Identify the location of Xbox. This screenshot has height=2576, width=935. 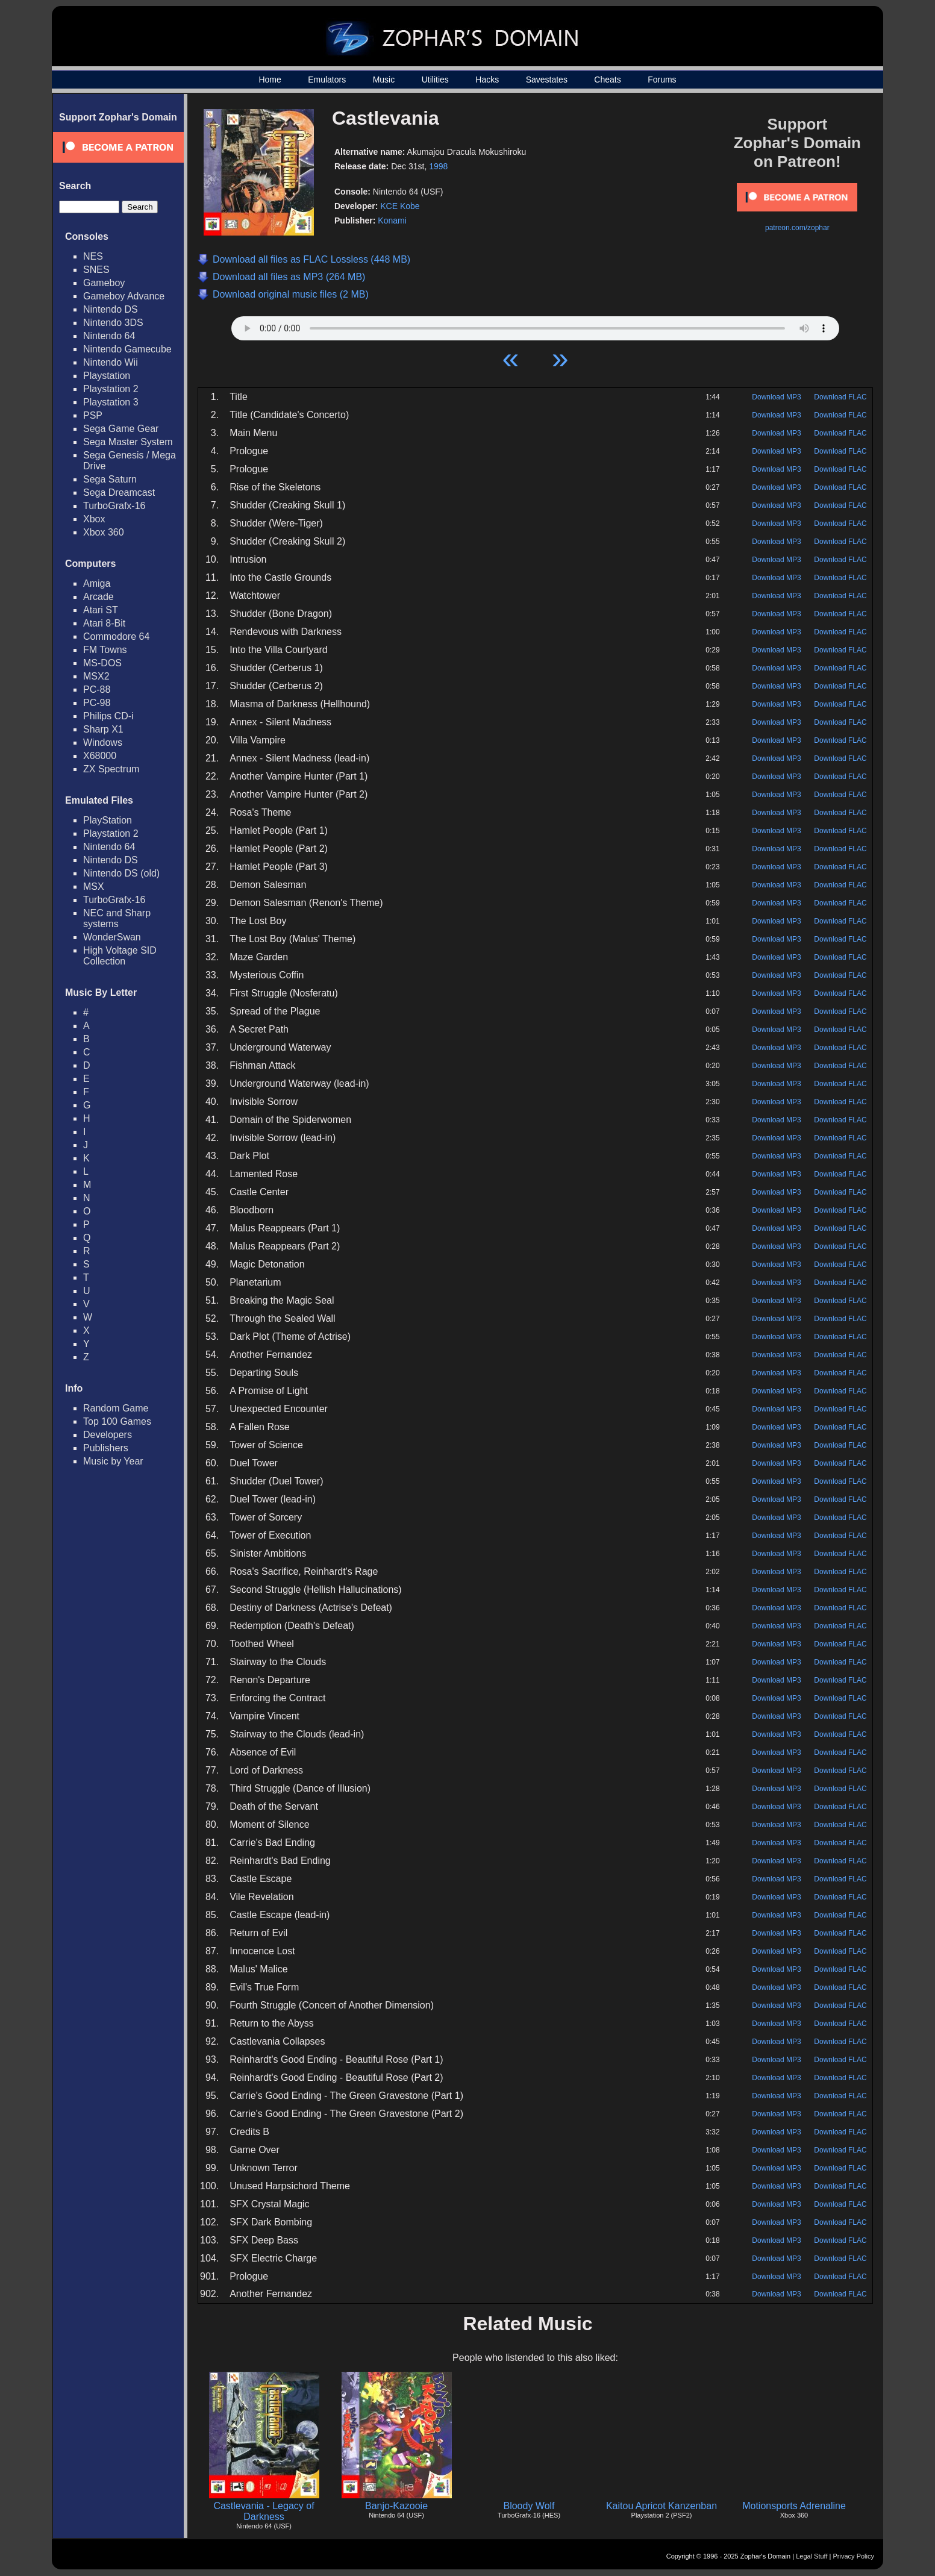
(94, 519).